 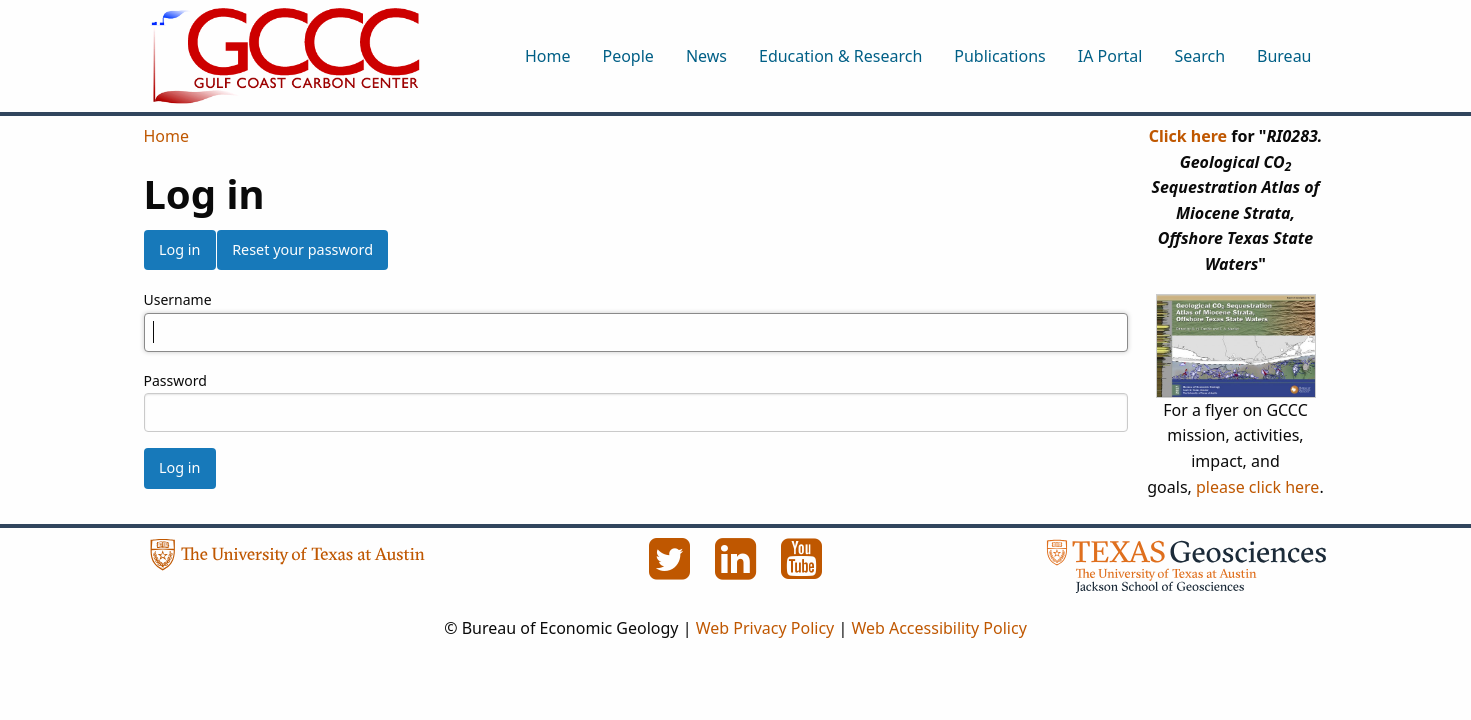 What do you see at coordinates (548, 56) in the screenshot?
I see `Home [menuitem]` at bounding box center [548, 56].